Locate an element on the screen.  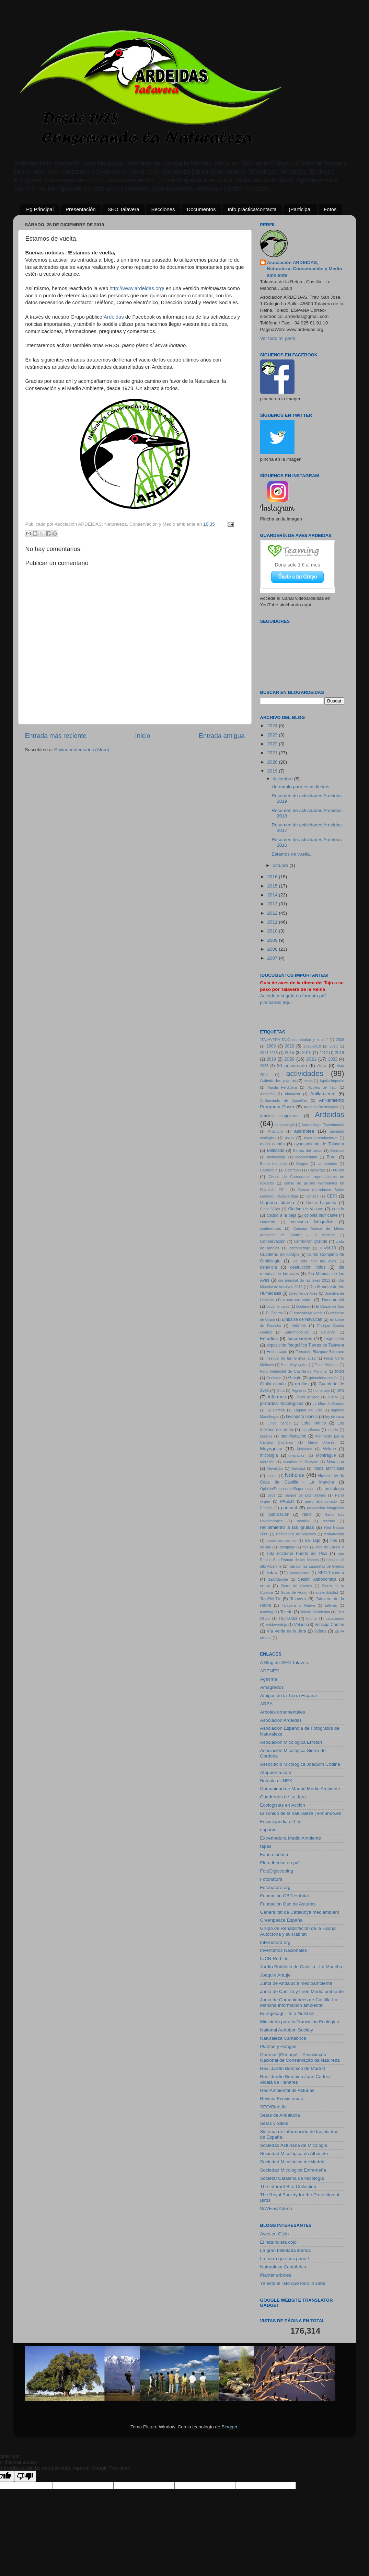
Greenpeace España is located at coordinates (281, 1920).